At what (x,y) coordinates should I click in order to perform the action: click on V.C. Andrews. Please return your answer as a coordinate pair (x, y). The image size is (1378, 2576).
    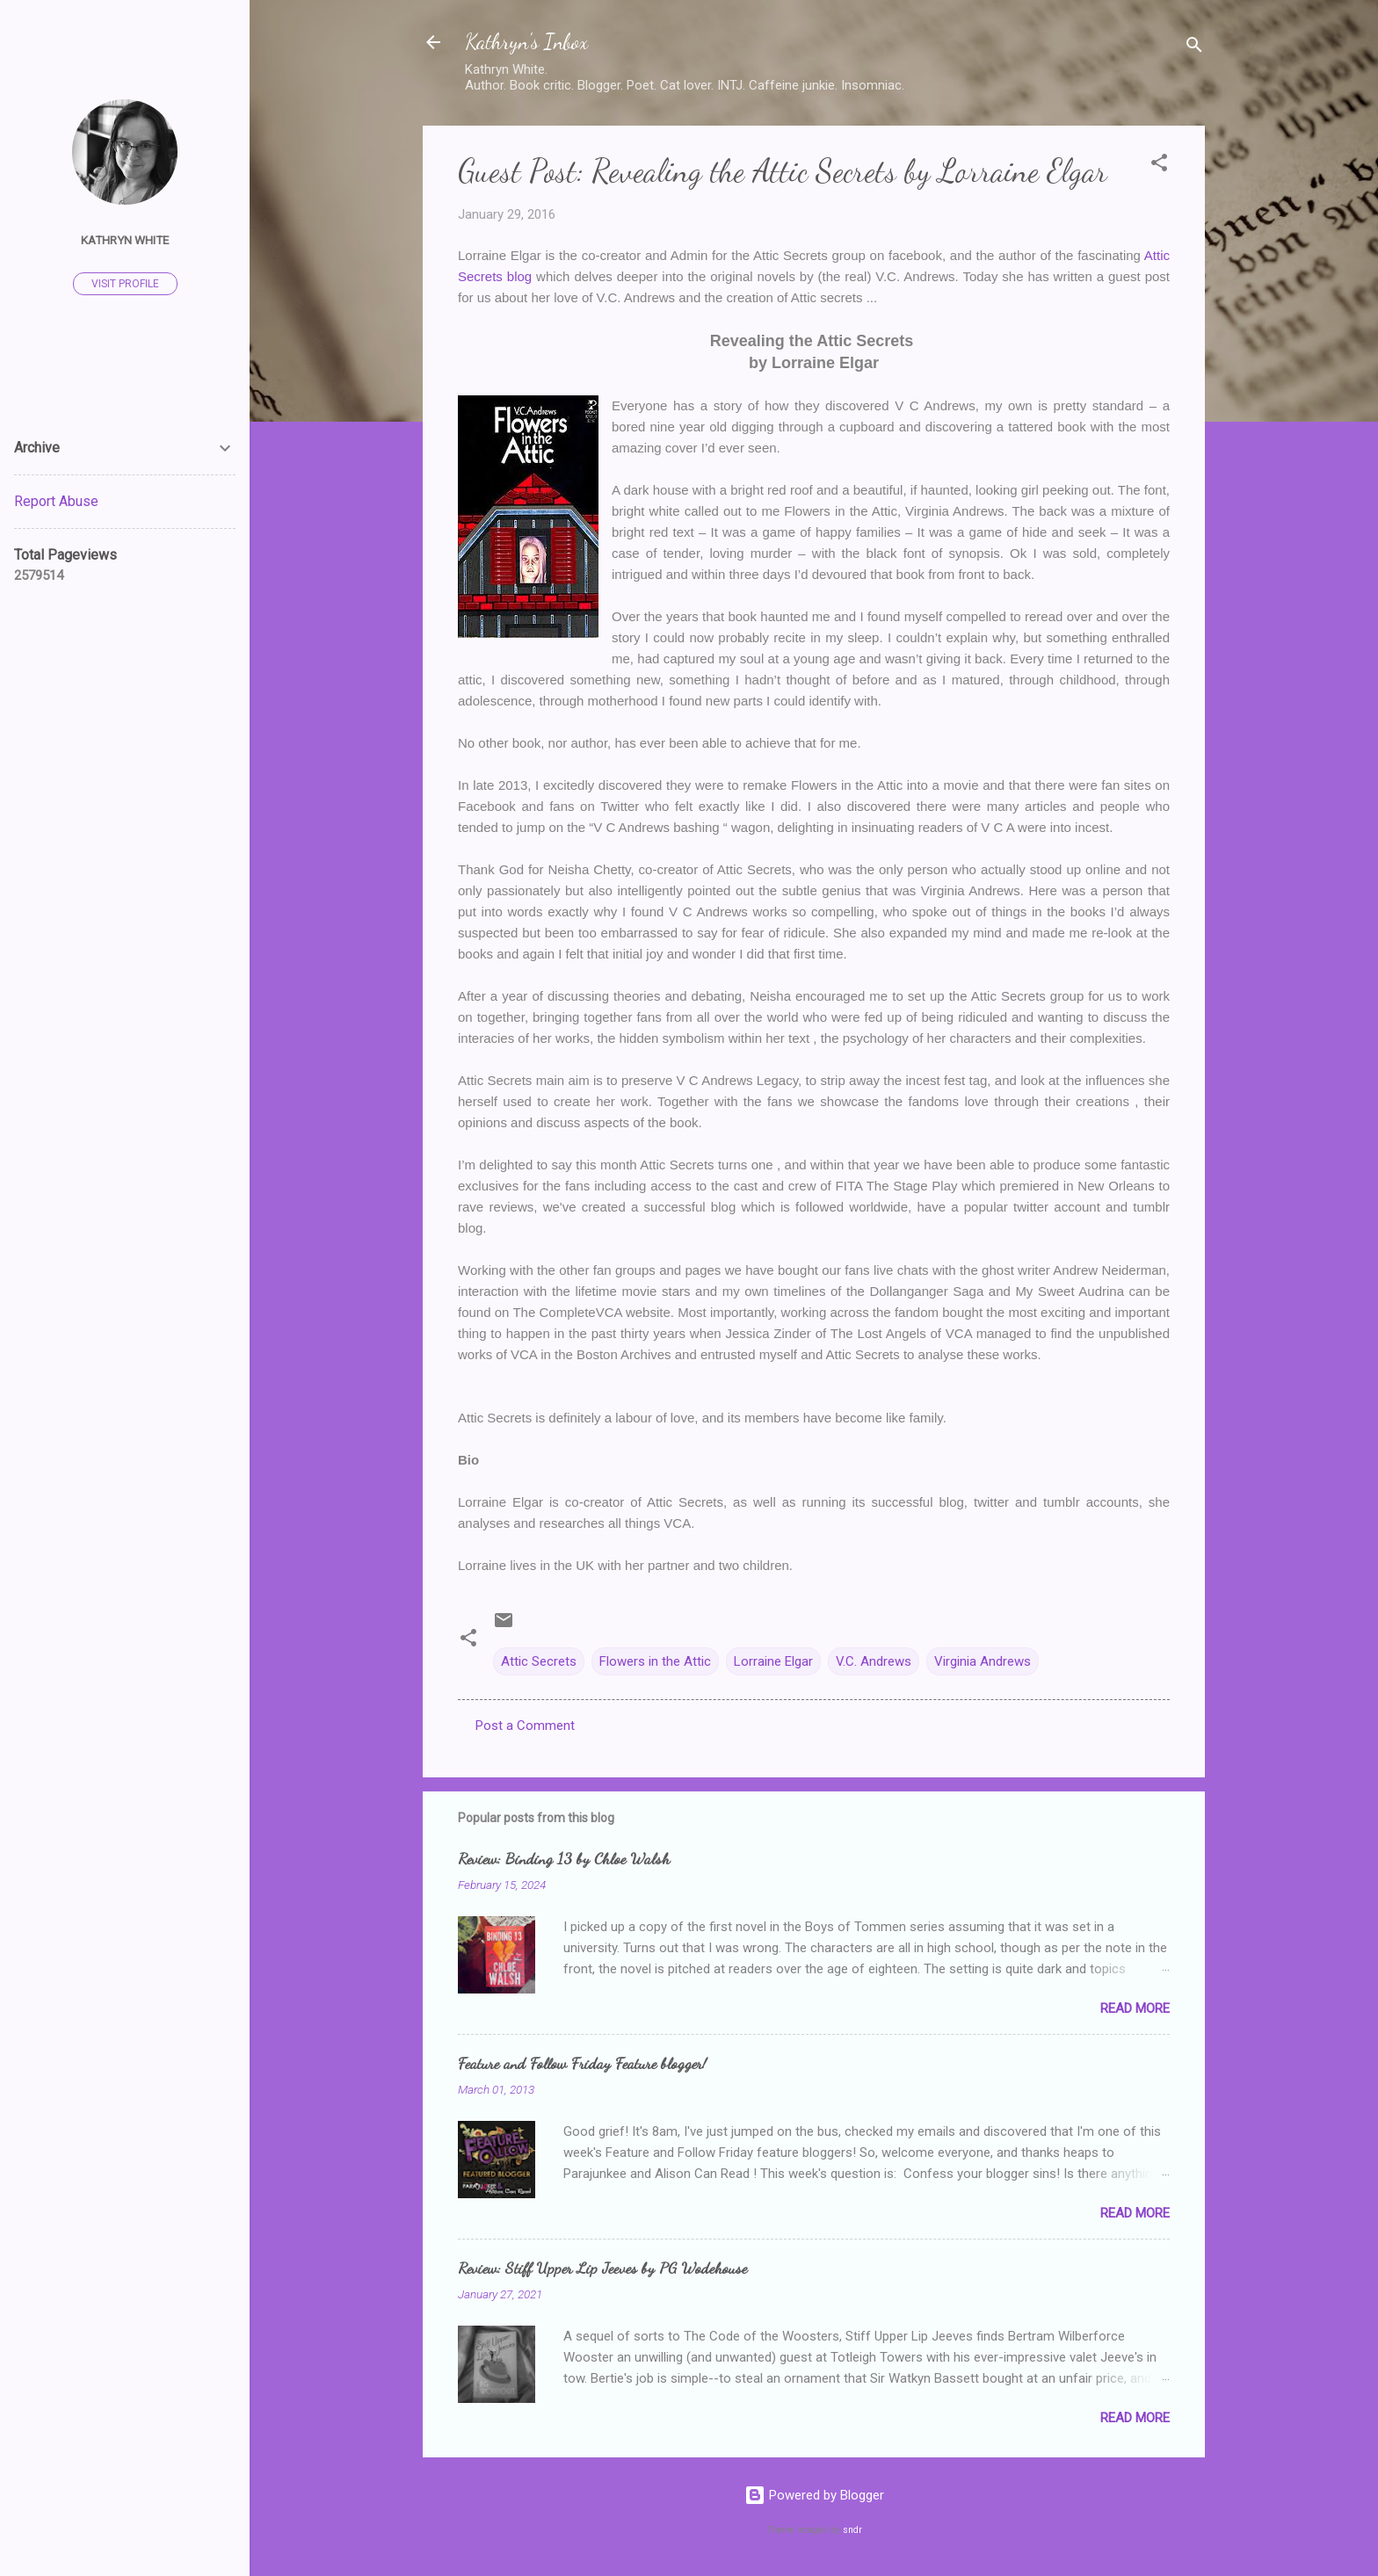
    Looking at the image, I should click on (873, 1661).